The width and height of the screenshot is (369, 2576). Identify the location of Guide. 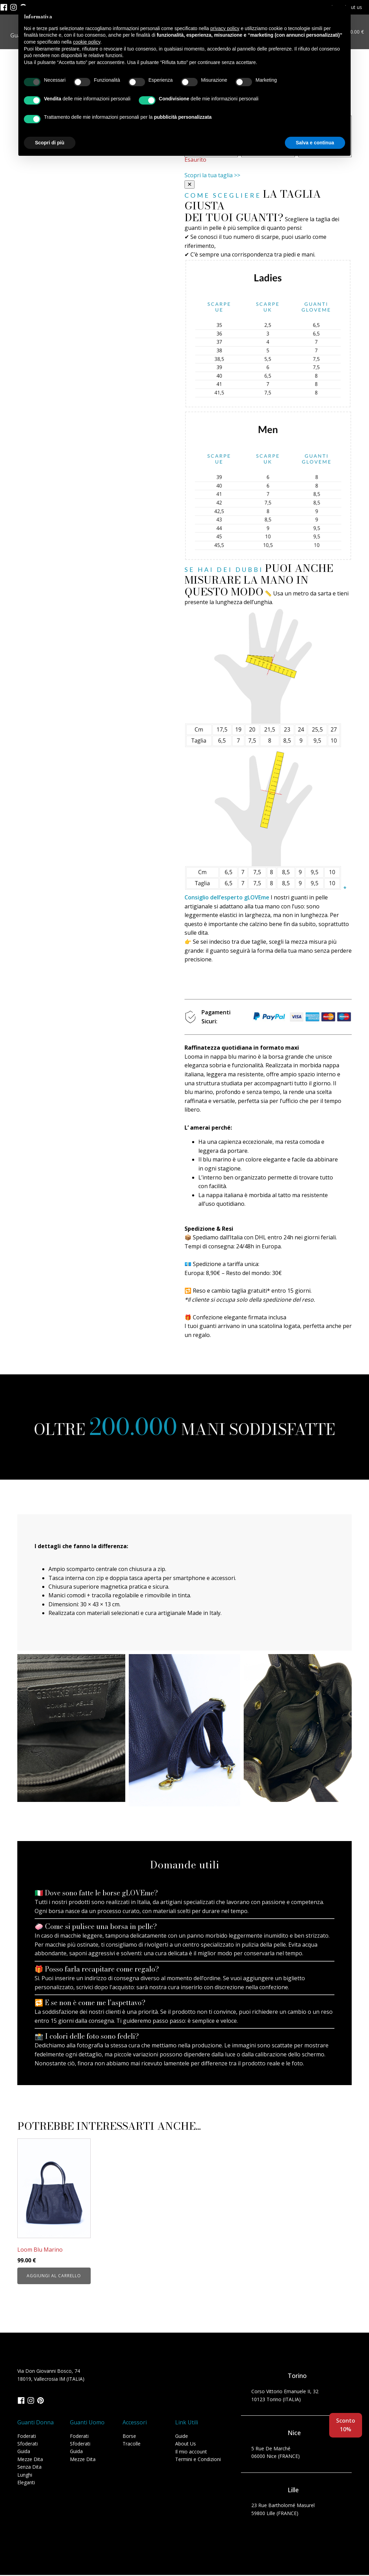
(181, 2436).